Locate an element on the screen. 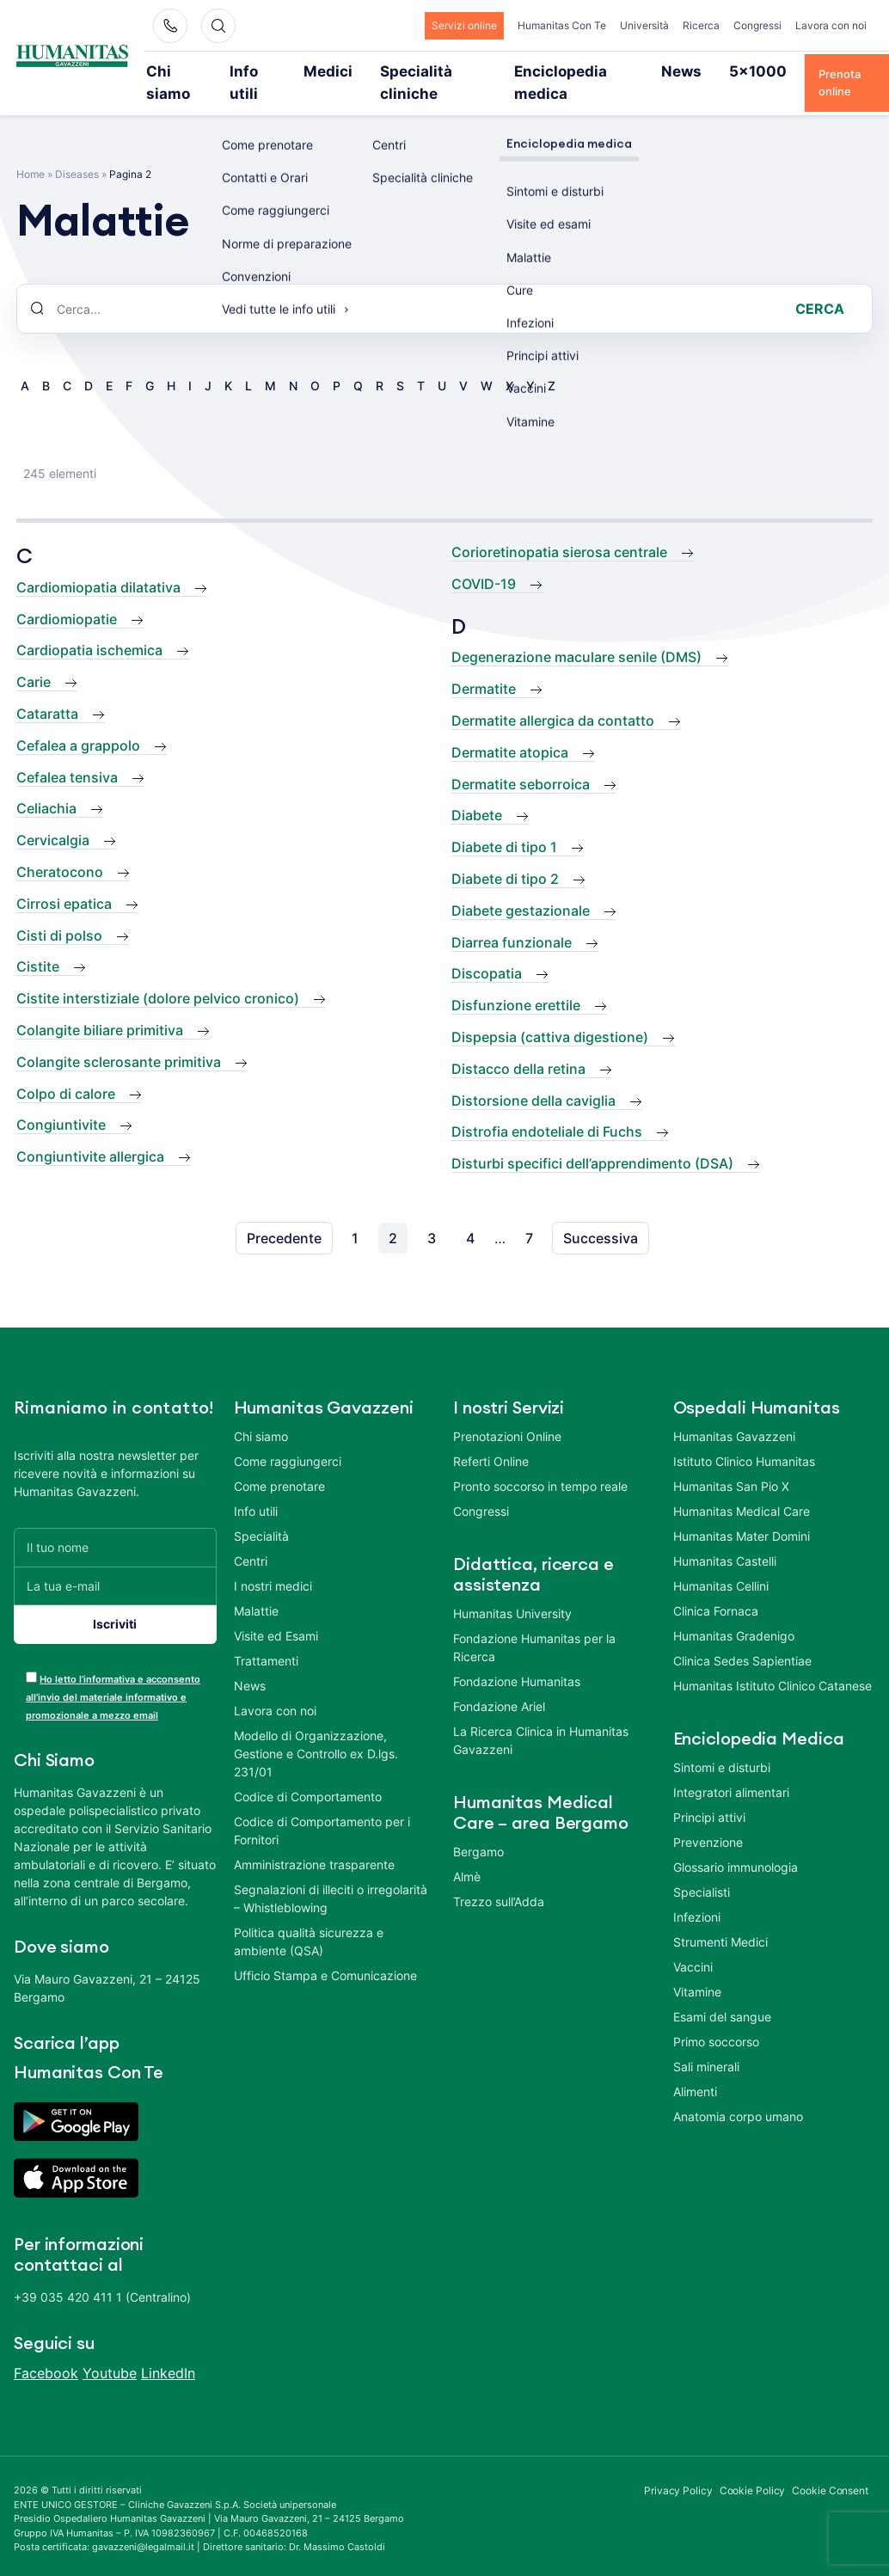 The height and width of the screenshot is (2576, 889). Diabete gestazionale is located at coordinates (520, 886).